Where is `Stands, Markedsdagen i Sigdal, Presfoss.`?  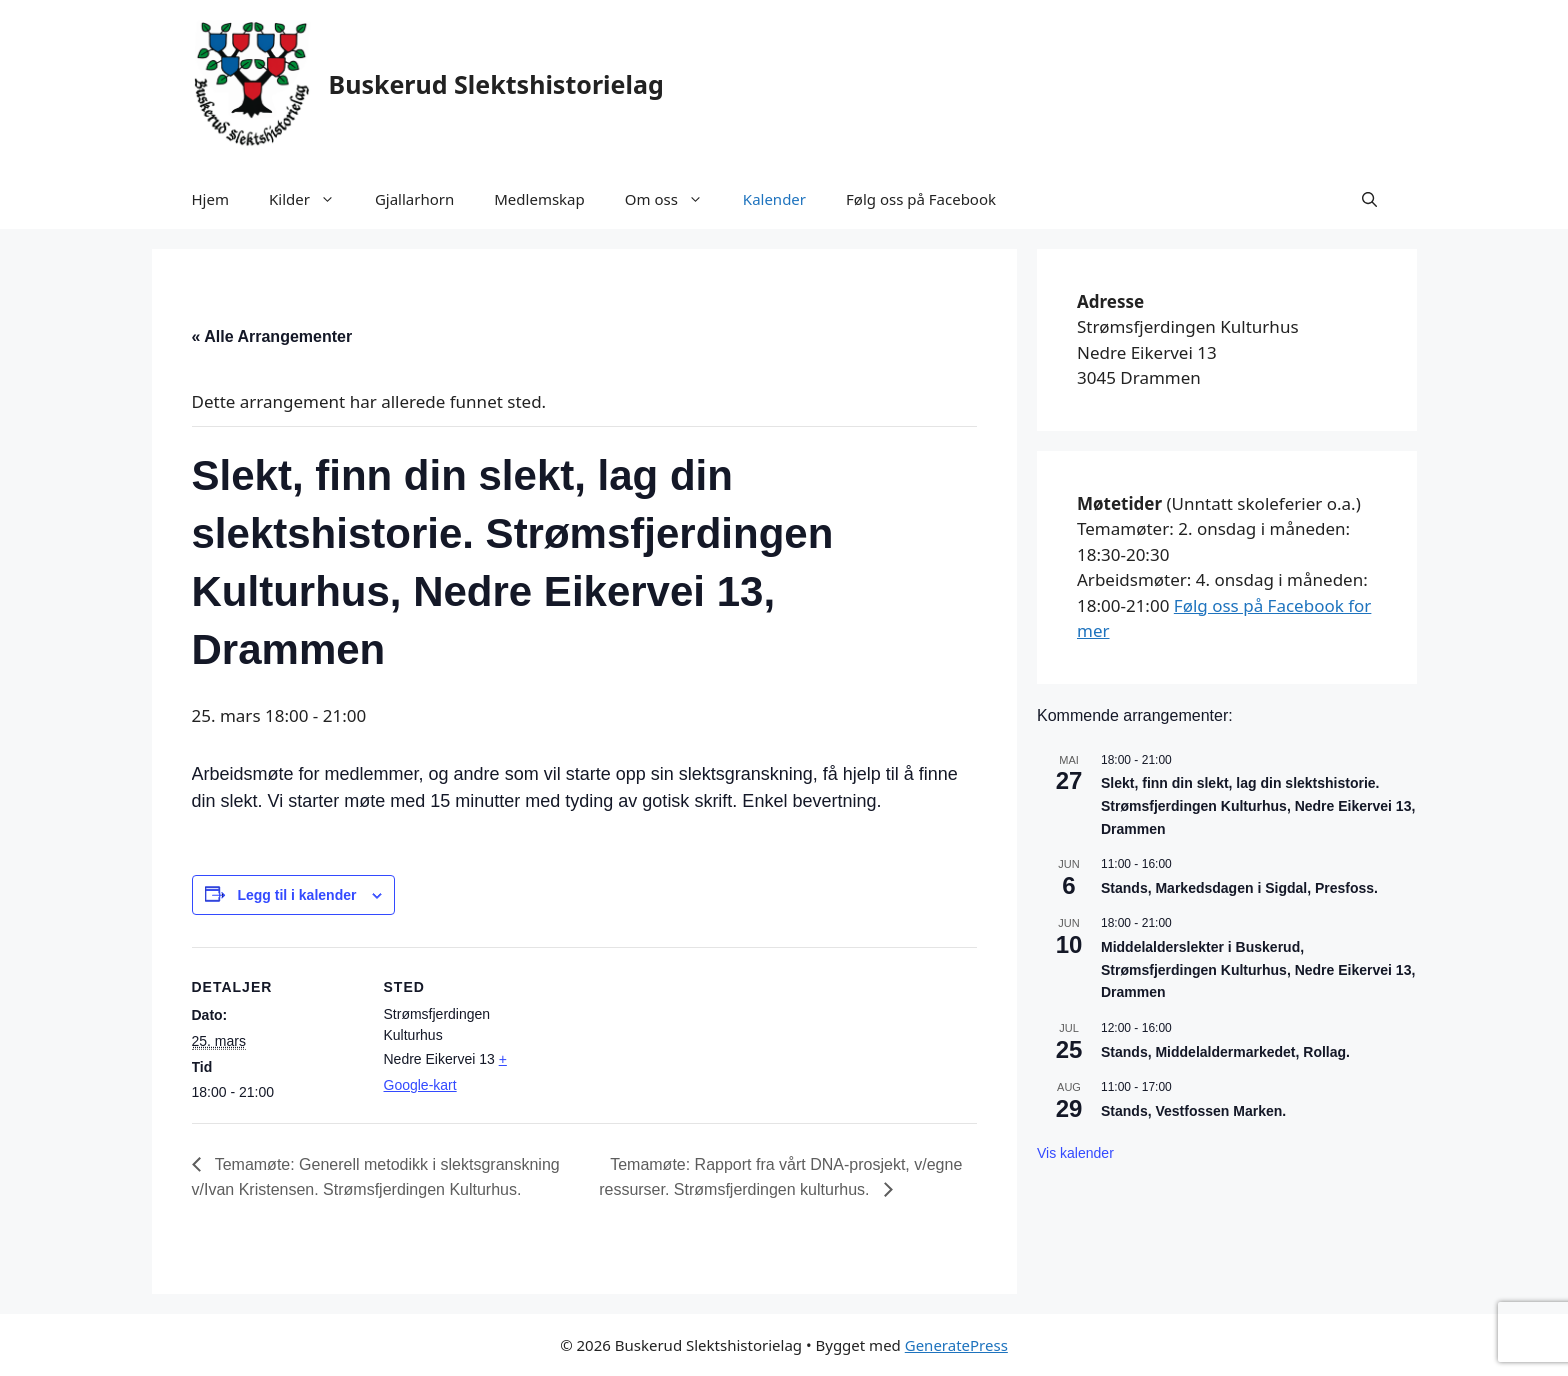 Stands, Markedsdagen i Sigdal, Presfoss. is located at coordinates (1239, 888).